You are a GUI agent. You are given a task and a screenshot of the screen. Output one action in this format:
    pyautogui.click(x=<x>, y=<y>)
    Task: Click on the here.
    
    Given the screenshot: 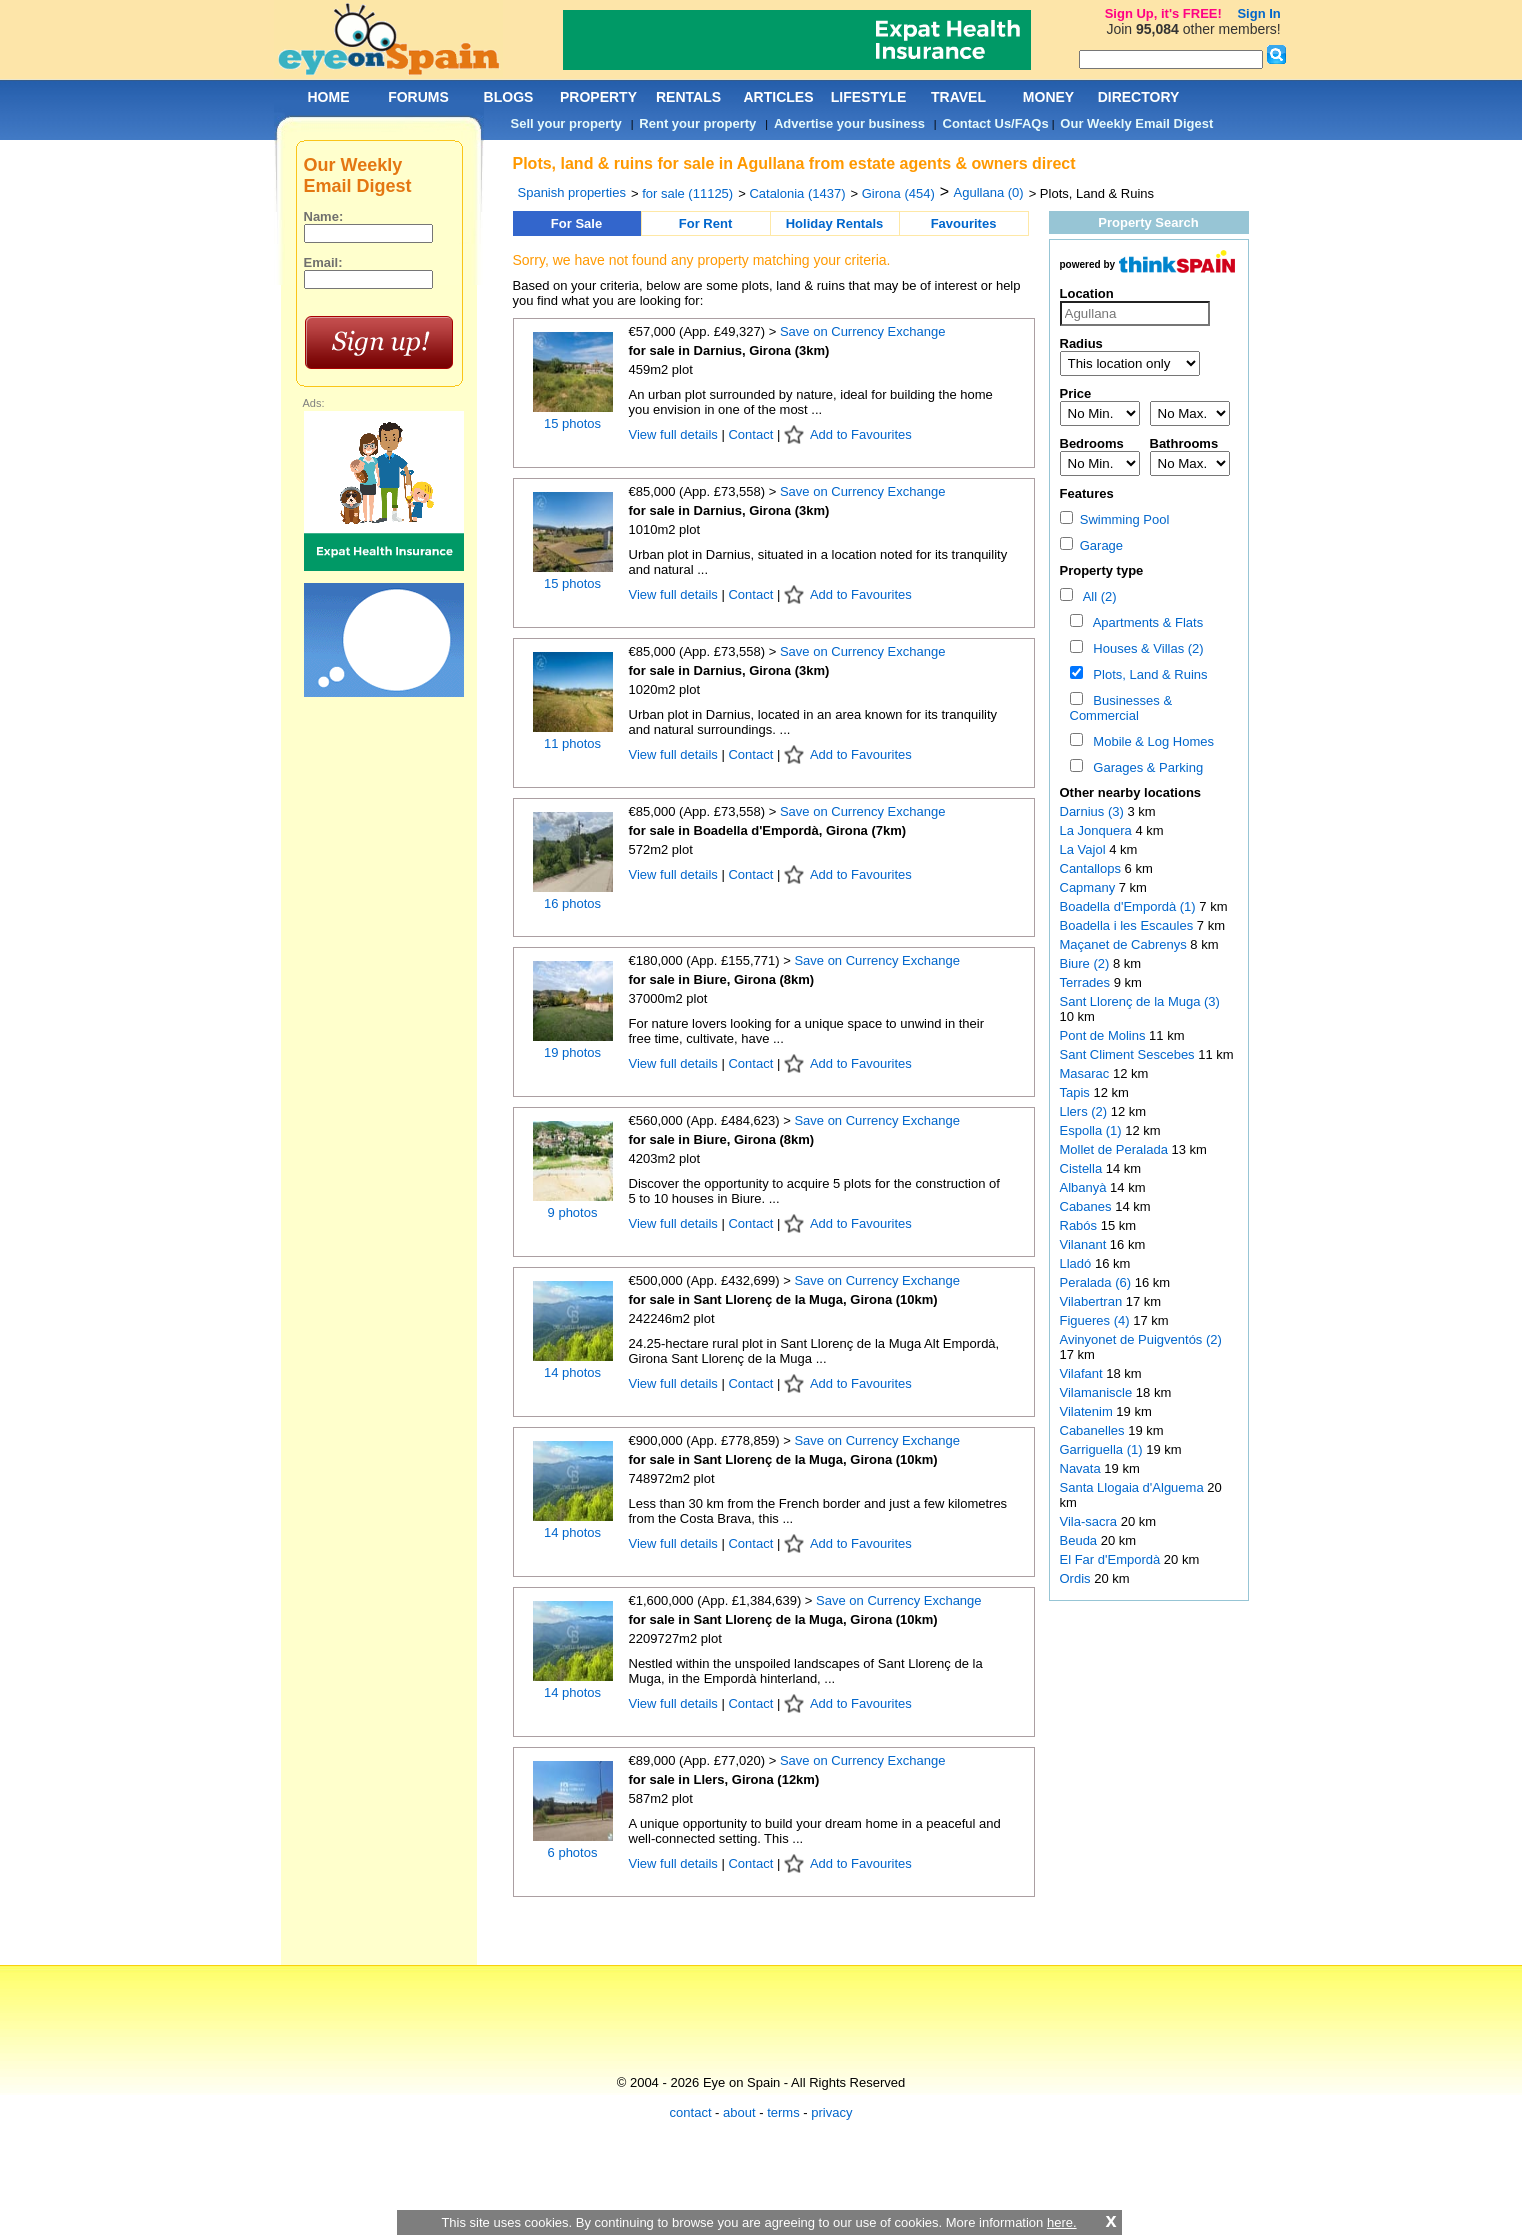 What is the action you would take?
    pyautogui.click(x=1062, y=2222)
    